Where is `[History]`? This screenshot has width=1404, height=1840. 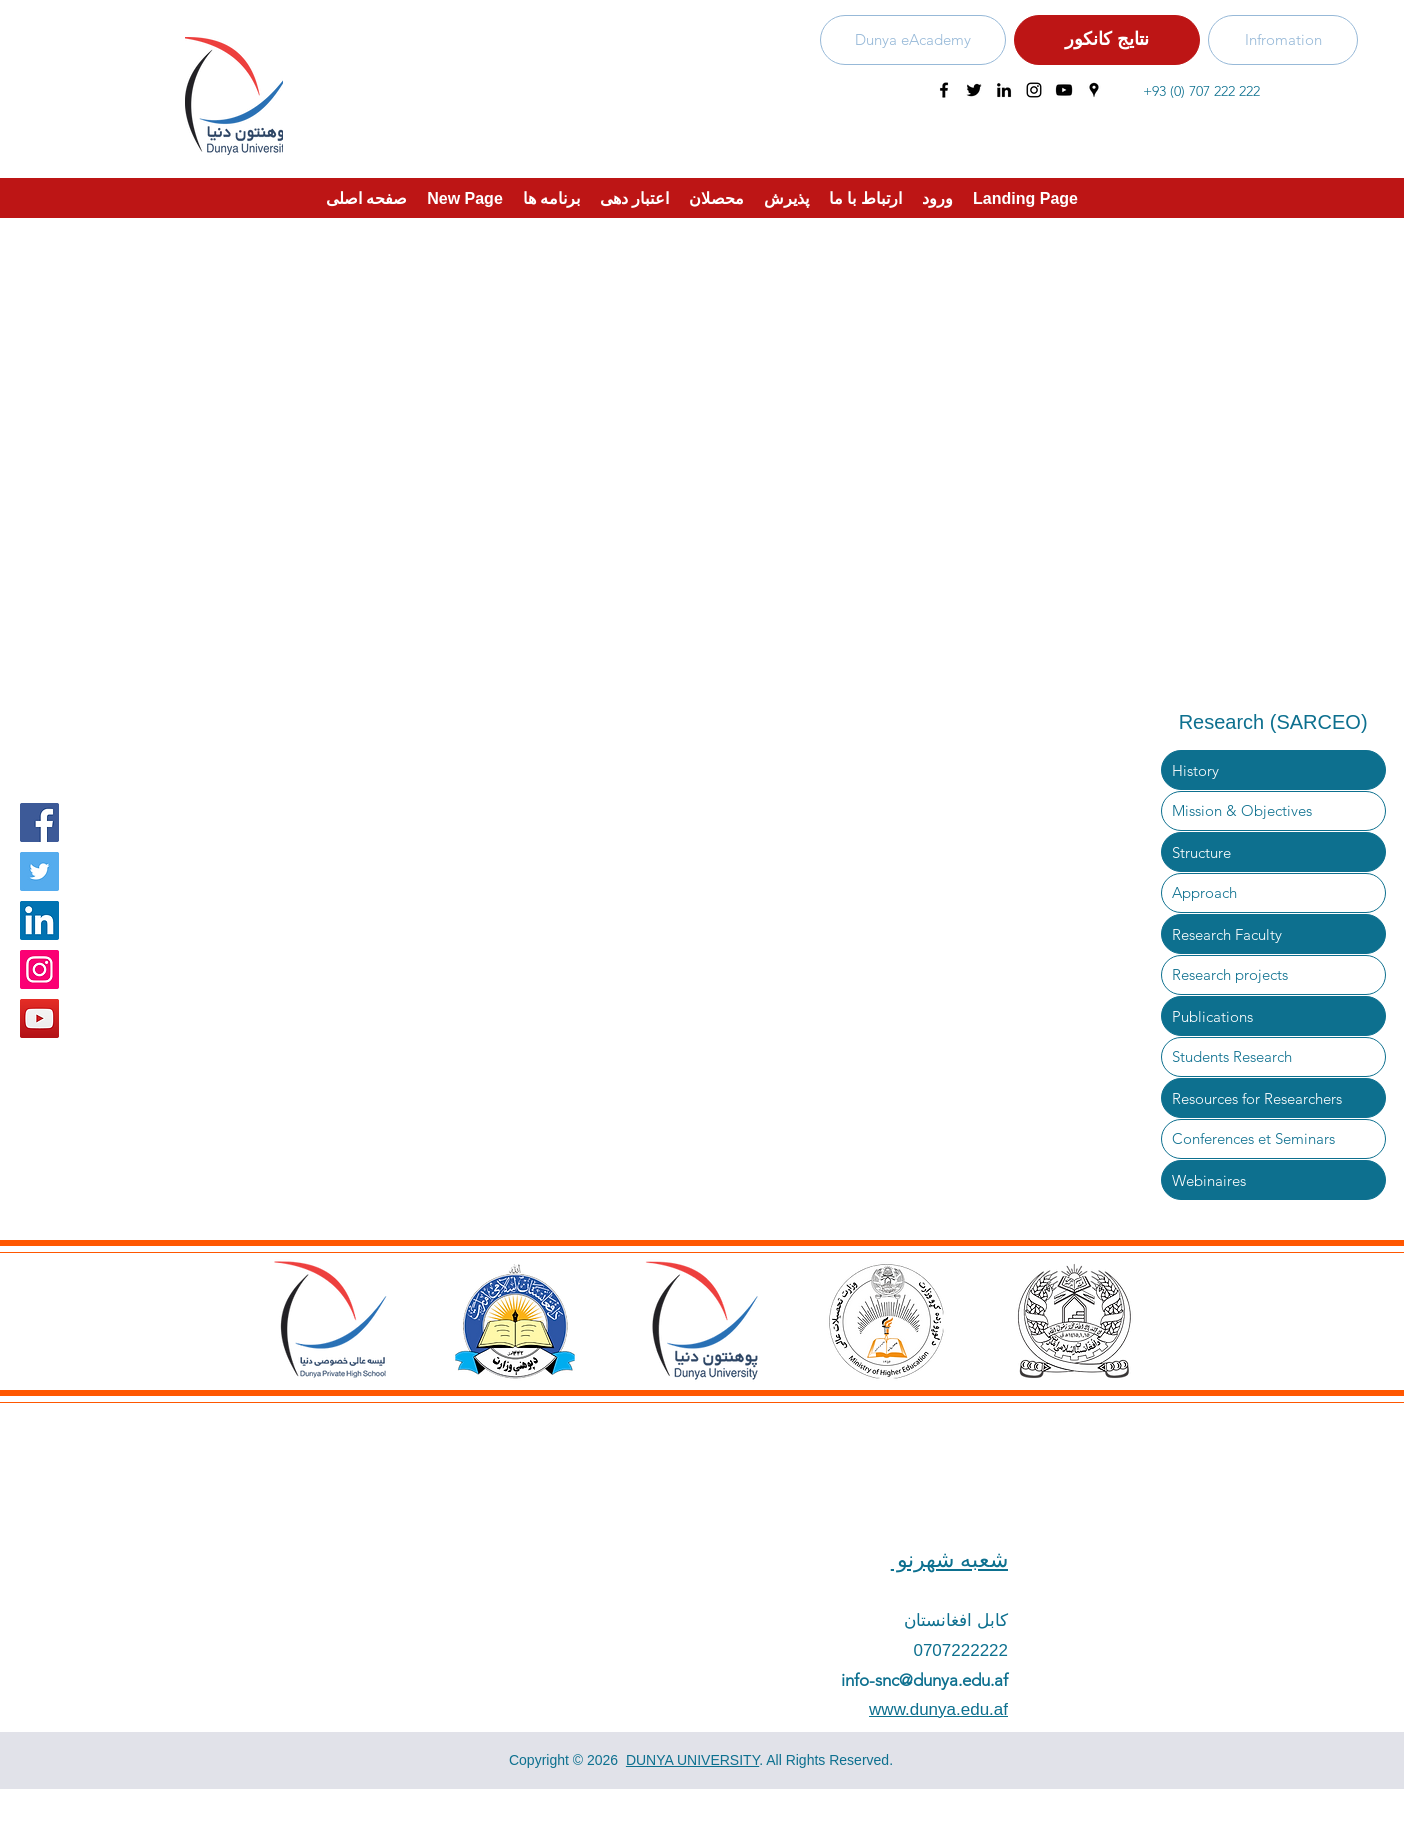 [History] is located at coordinates (1273, 770).